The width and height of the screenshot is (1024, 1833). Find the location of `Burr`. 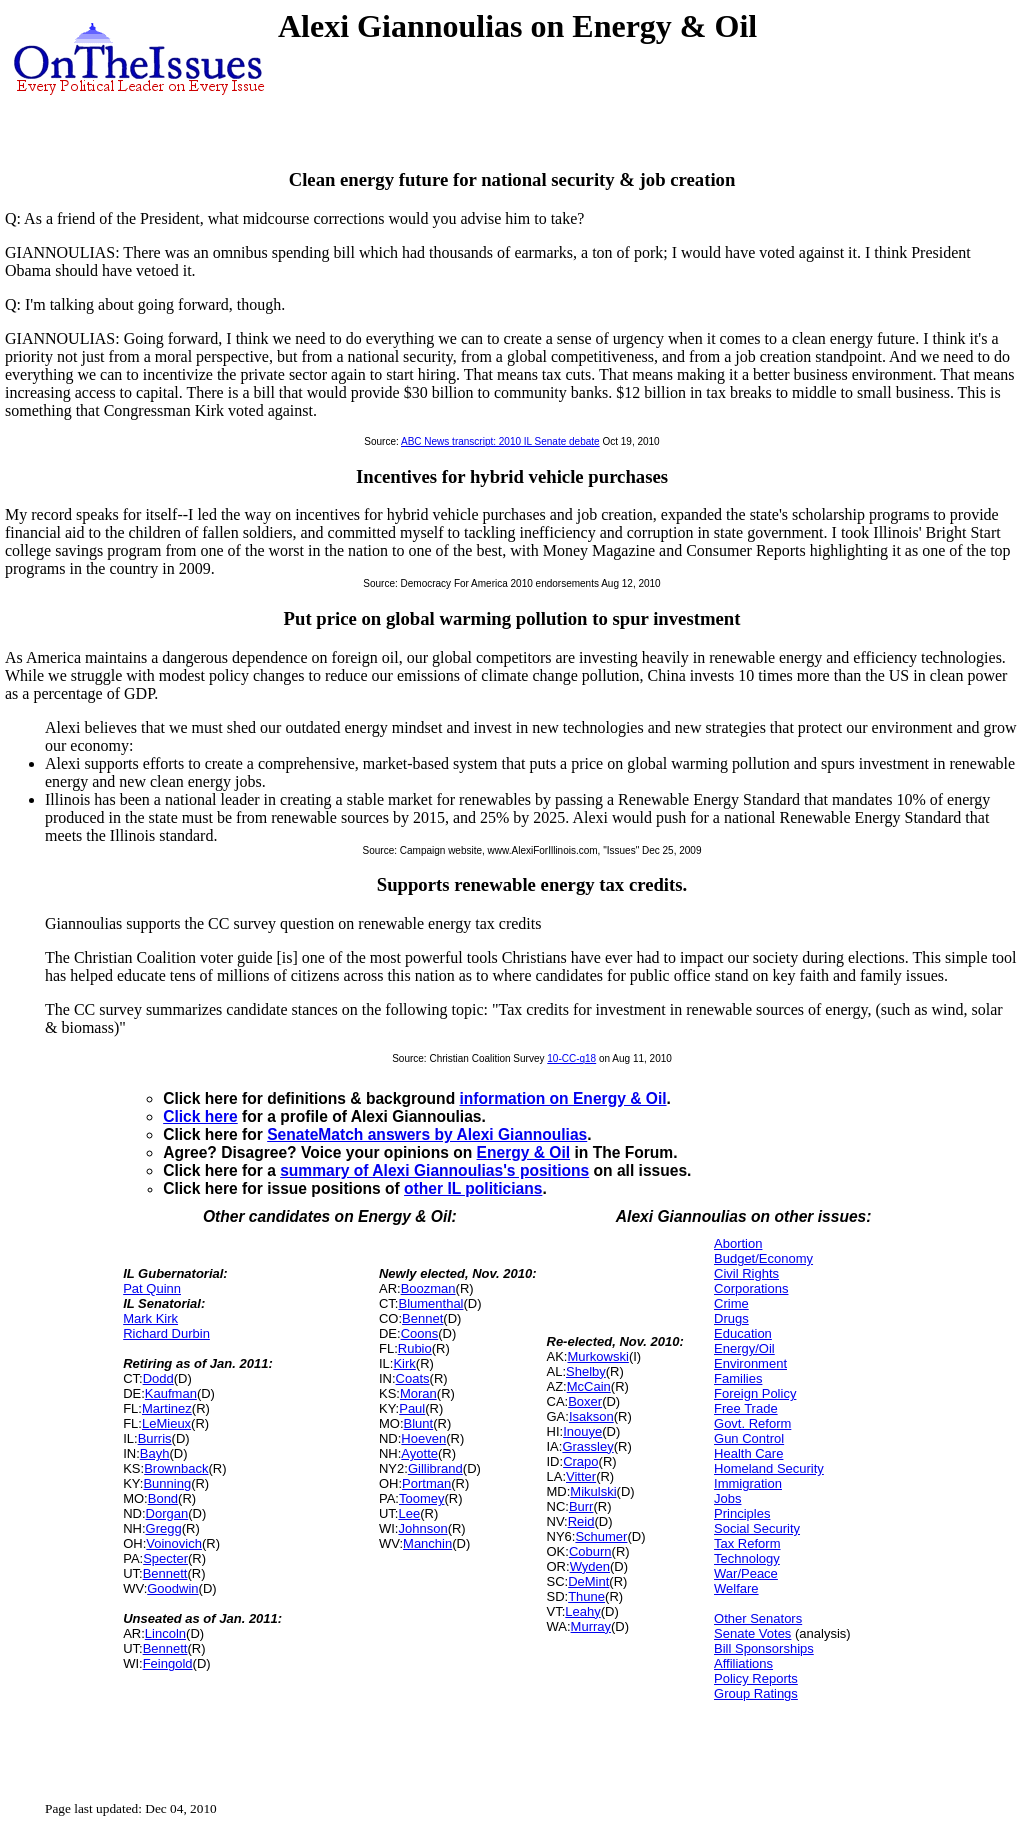

Burr is located at coordinates (581, 1506).